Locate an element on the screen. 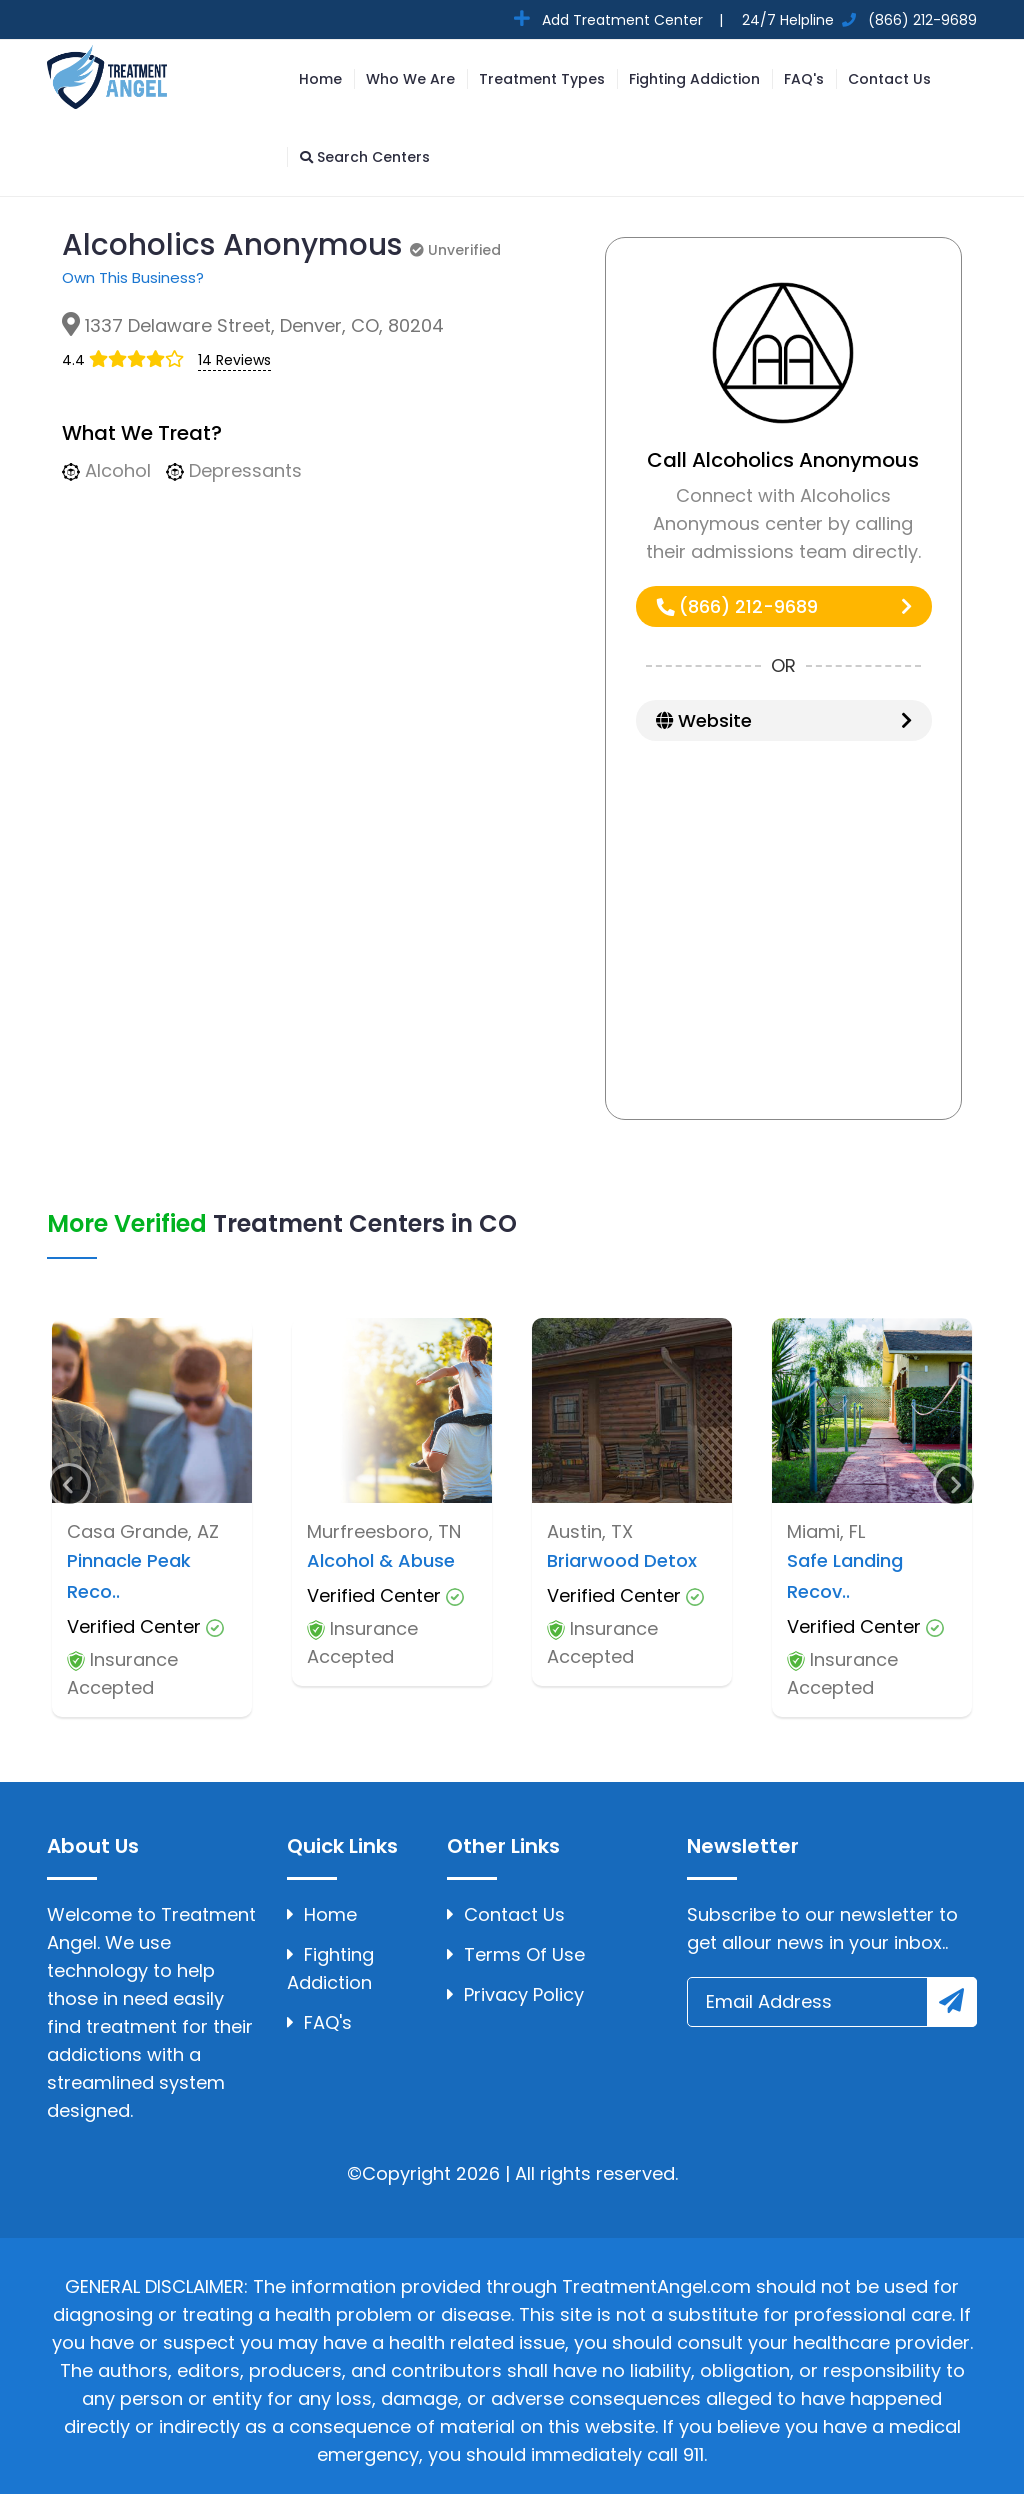 Image resolution: width=1024 pixels, height=2494 pixels. FAQ's is located at coordinates (804, 79).